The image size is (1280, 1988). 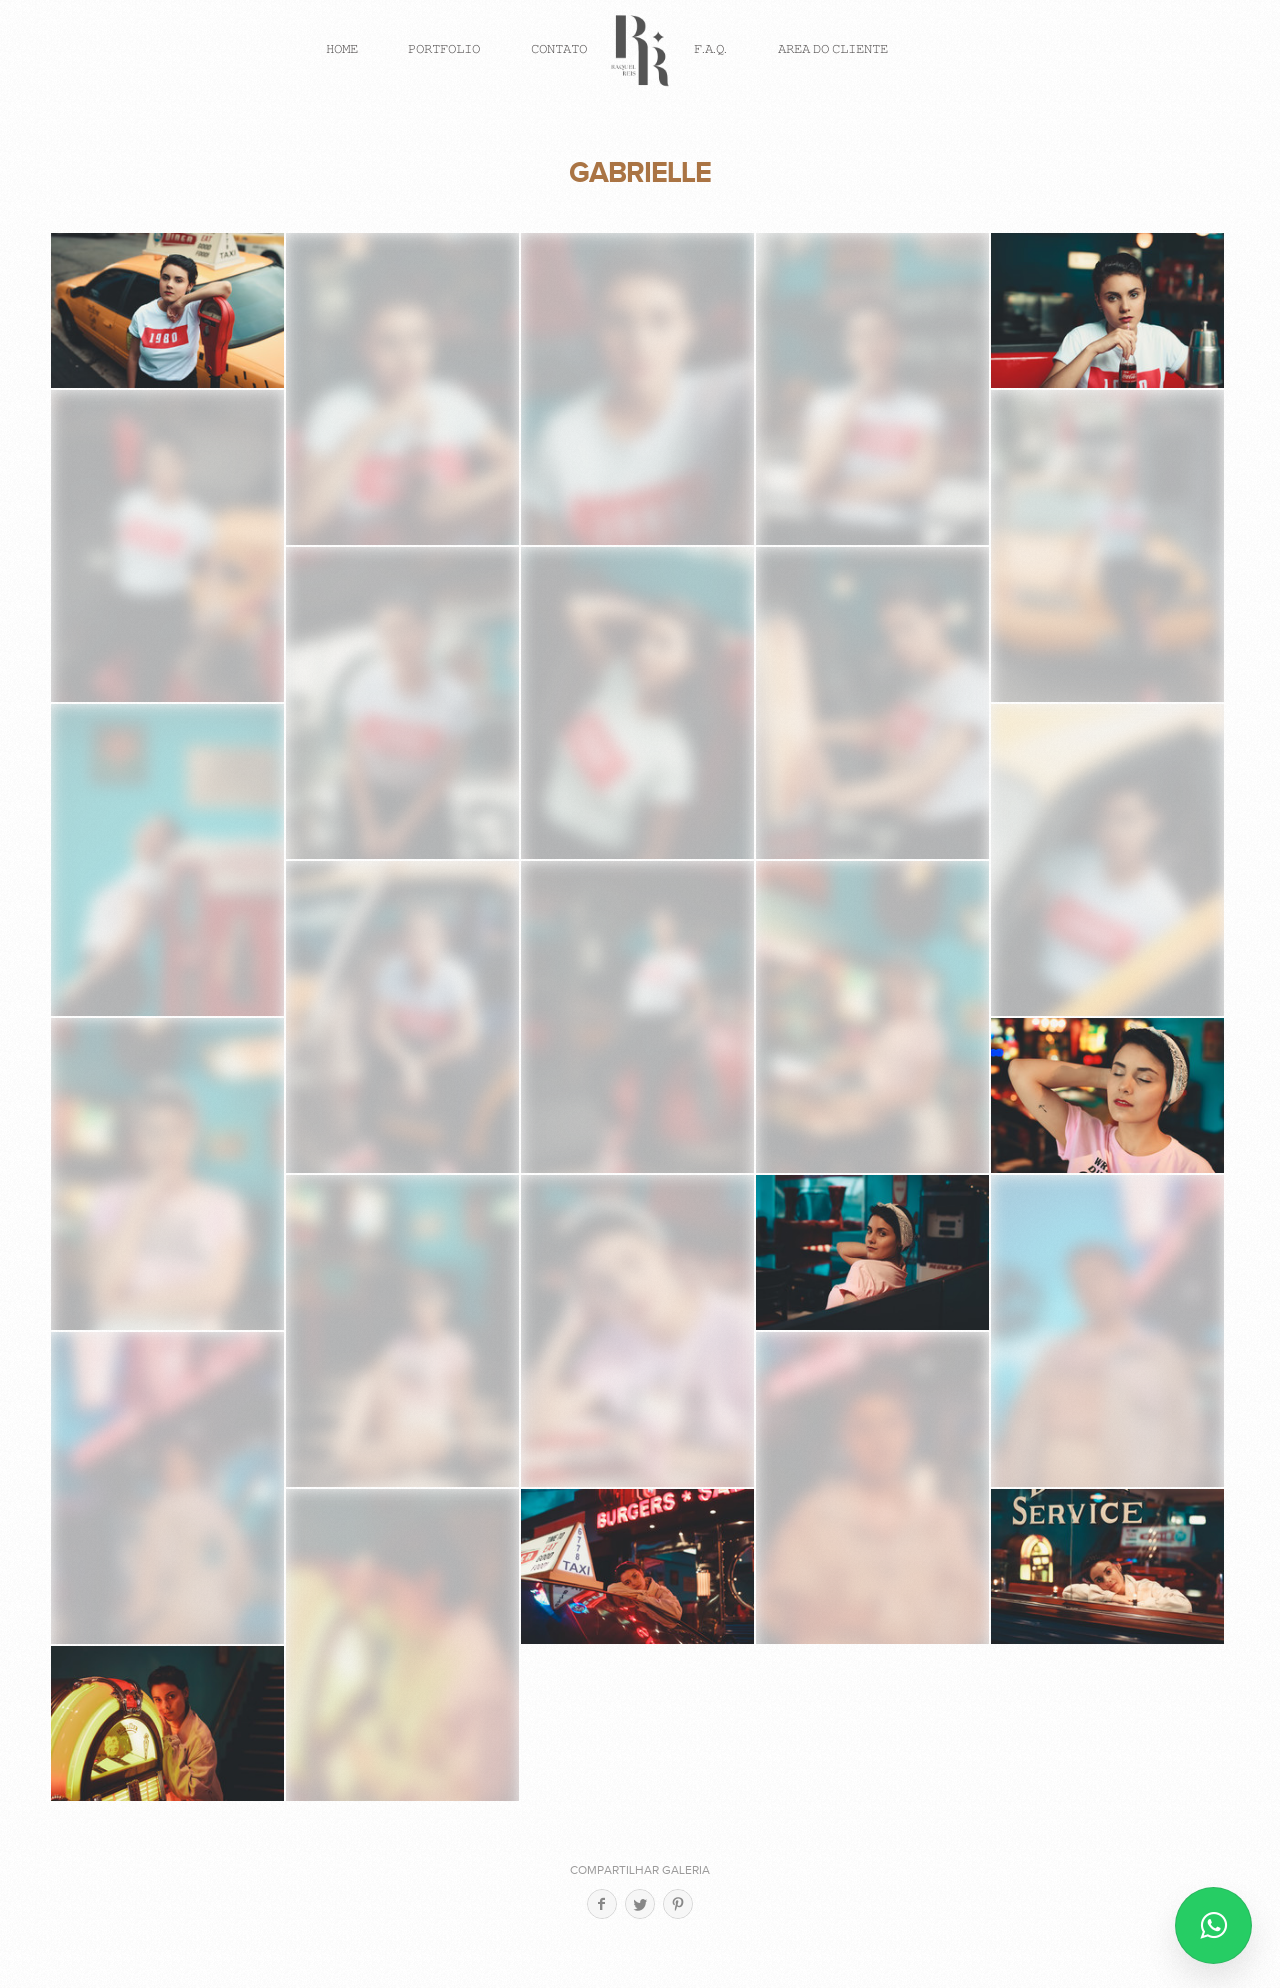 I want to click on 𝙰𝚁𝙴𝙰 𝙳𝙾 𝙲𝙻𝙸𝙴𝙽𝚃𝙴, so click(x=833, y=49).